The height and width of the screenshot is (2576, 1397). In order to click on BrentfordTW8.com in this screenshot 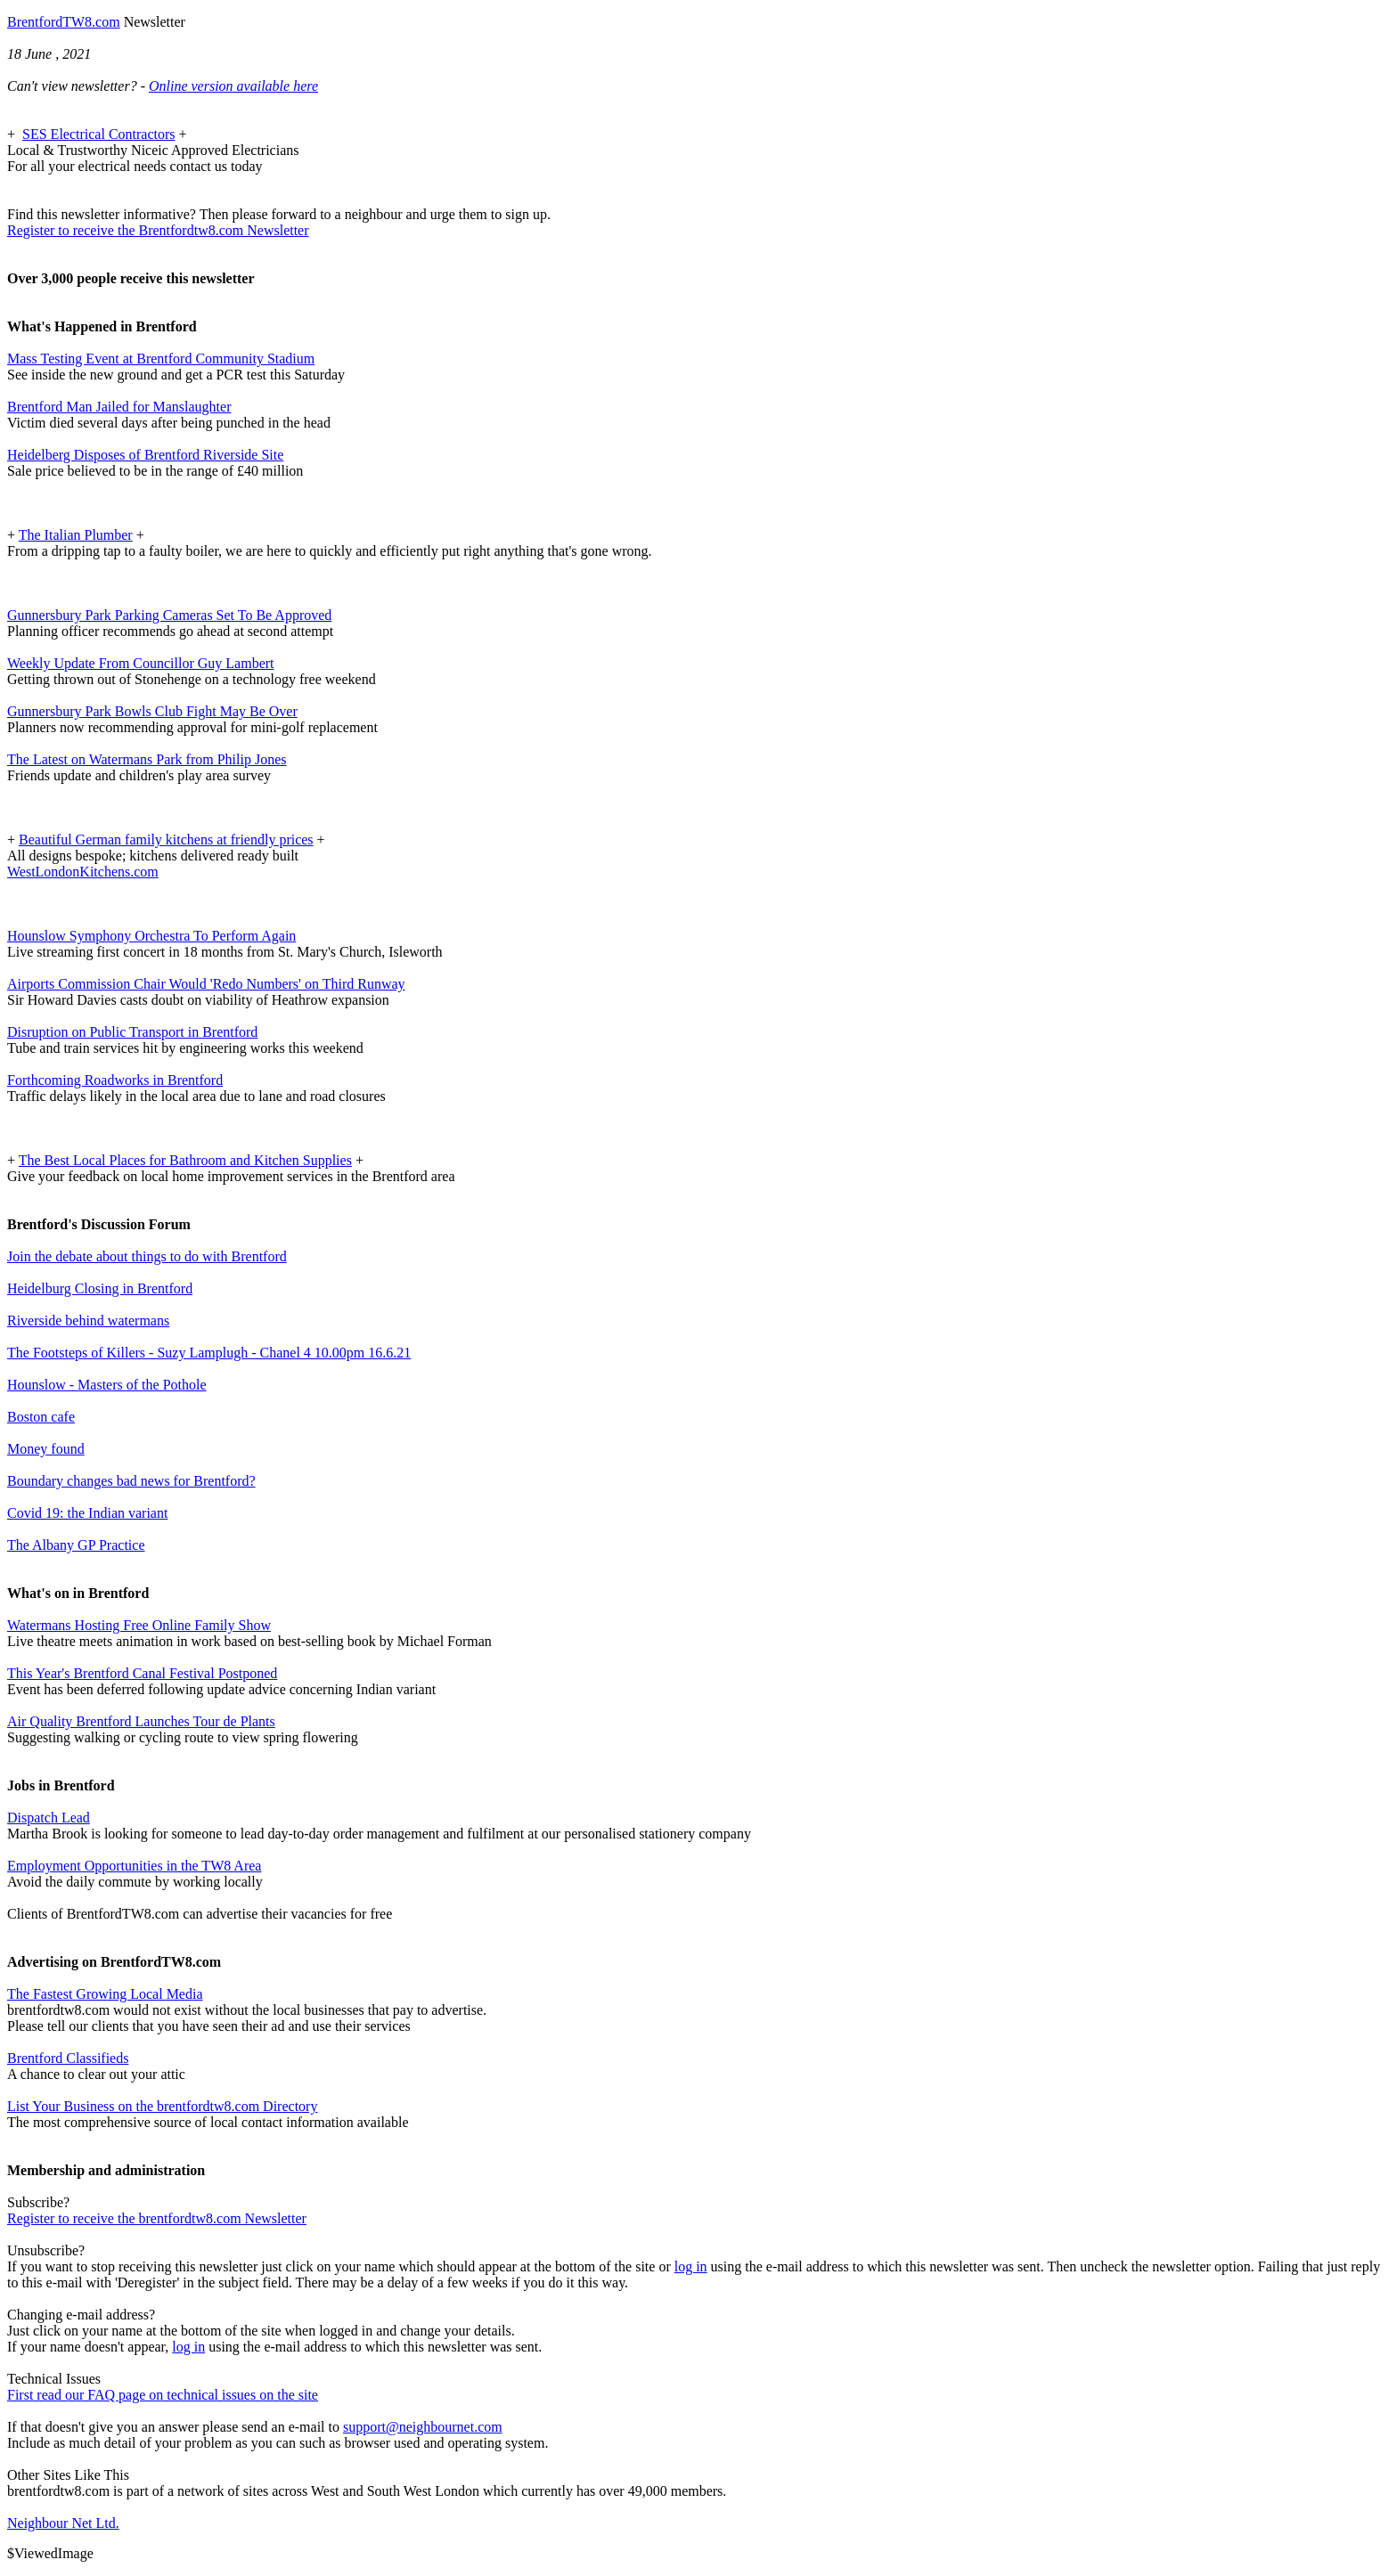, I will do `click(63, 21)`.